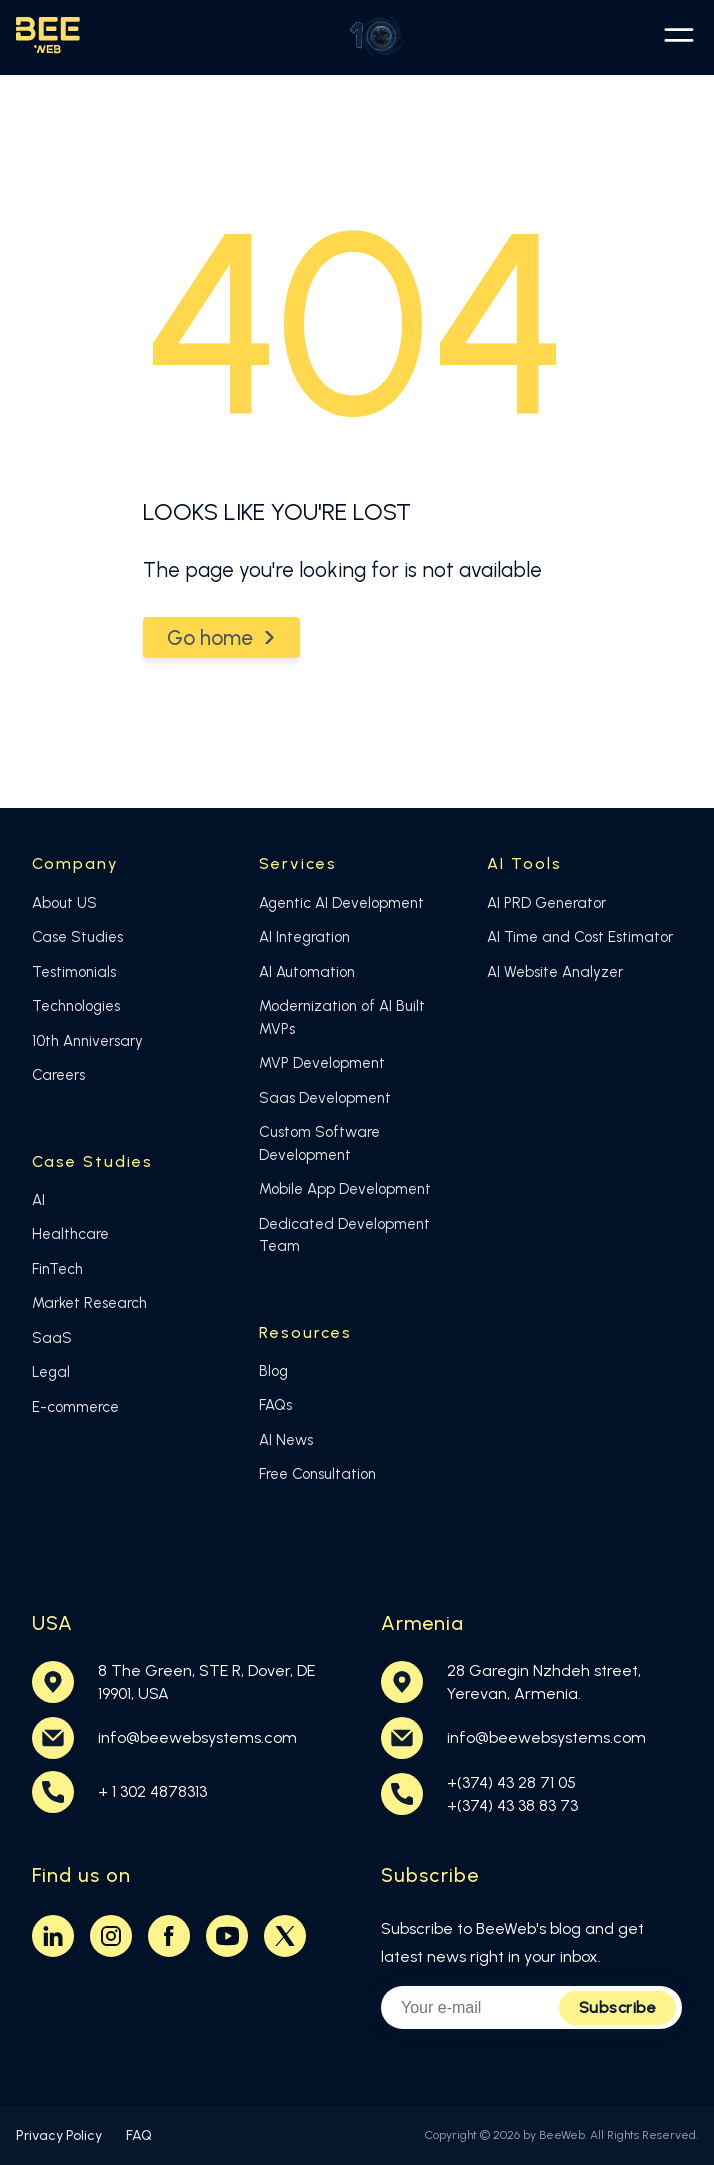 The height and width of the screenshot is (2165, 714). What do you see at coordinates (64, 903) in the screenshot?
I see `About US` at bounding box center [64, 903].